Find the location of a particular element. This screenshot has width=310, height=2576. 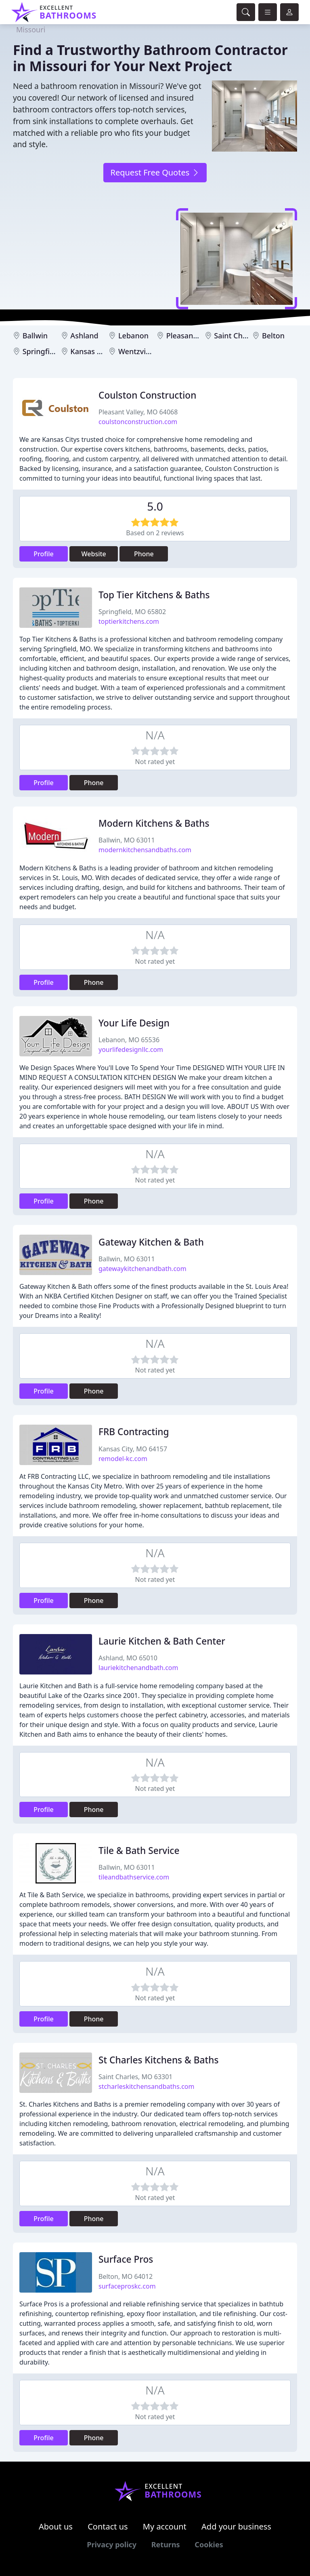

Saint Charles, MO 63301 is located at coordinates (135, 2076).